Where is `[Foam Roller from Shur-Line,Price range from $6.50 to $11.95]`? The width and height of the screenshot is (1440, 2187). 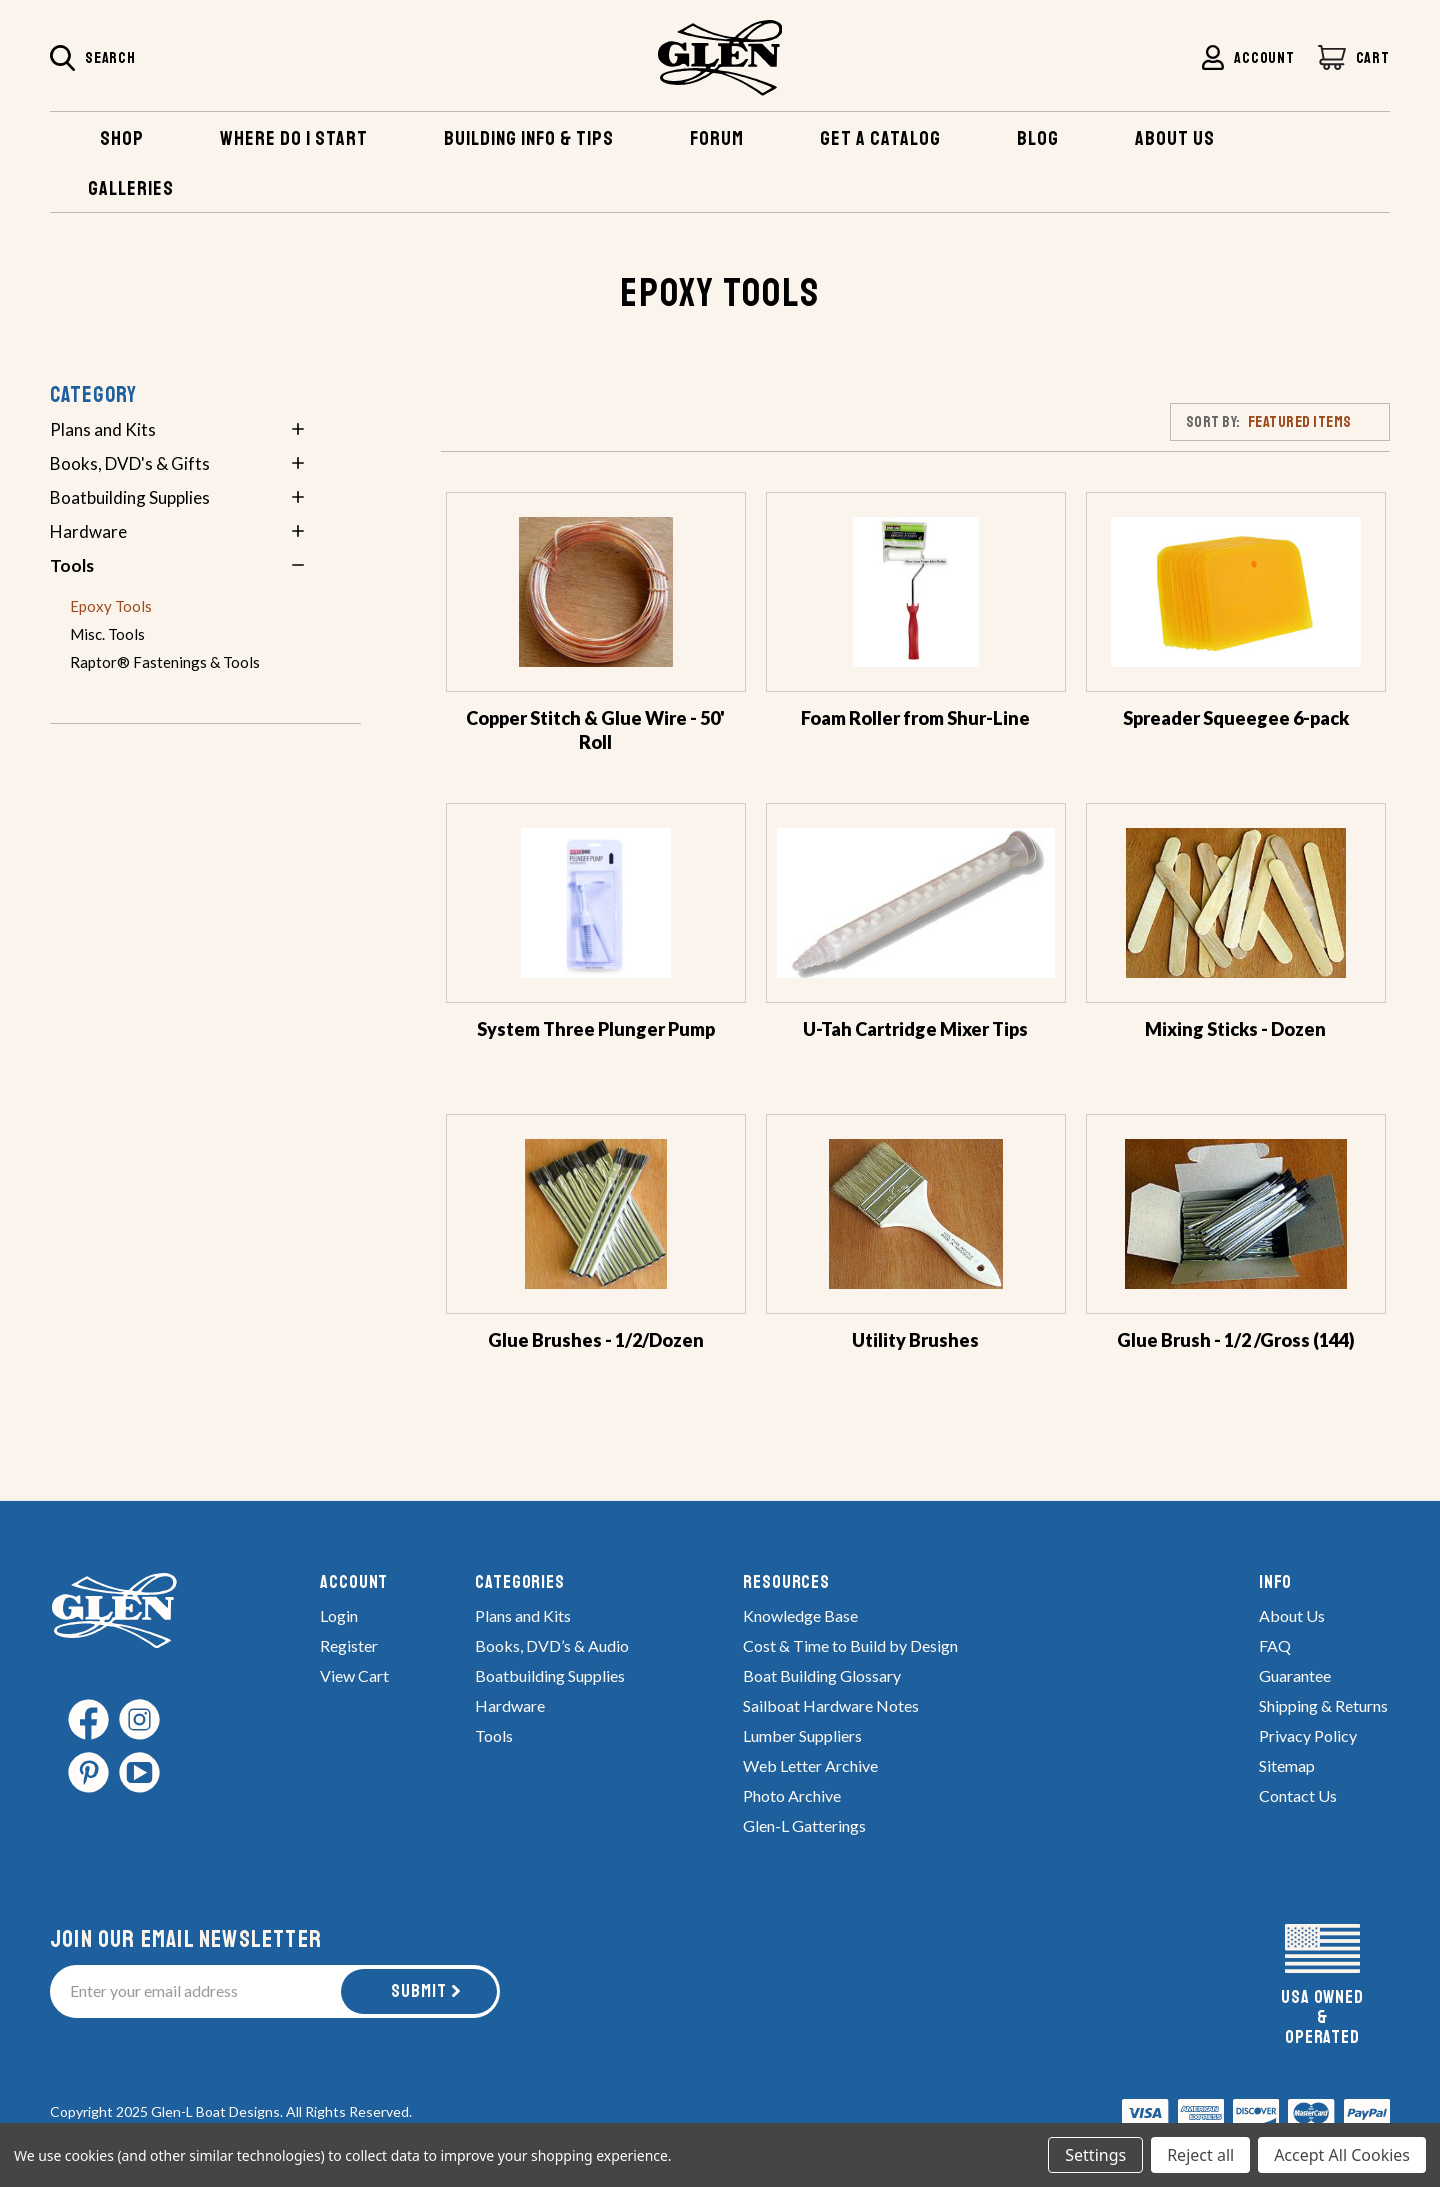 [Foam Roller from Shur-Line,Price range from $6.50 to $11.95] is located at coordinates (916, 592).